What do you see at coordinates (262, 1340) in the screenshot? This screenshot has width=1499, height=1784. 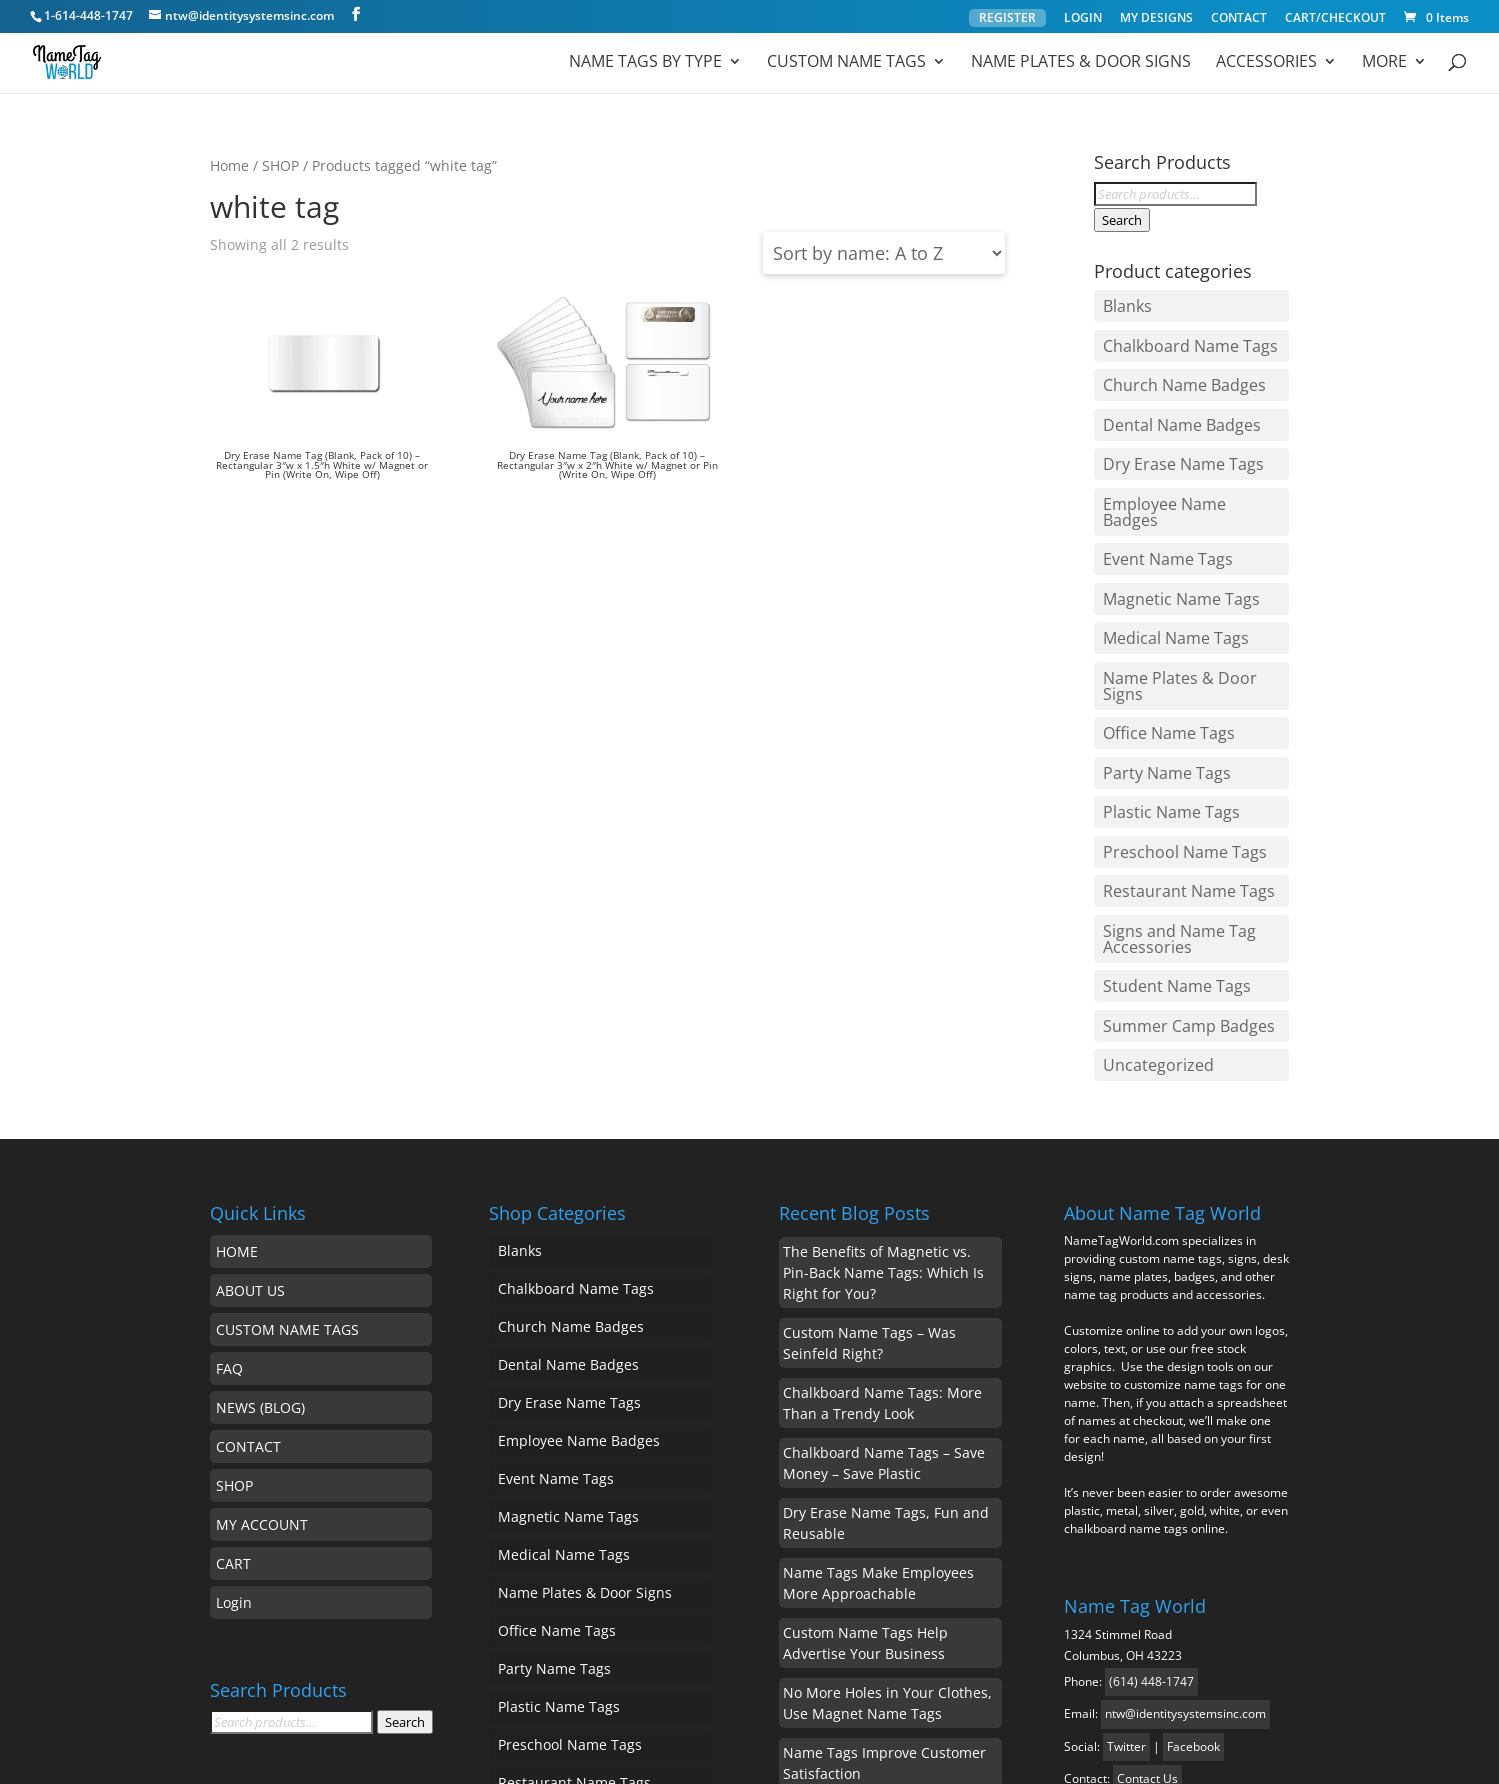 I see `MY ACCOUNT` at bounding box center [262, 1340].